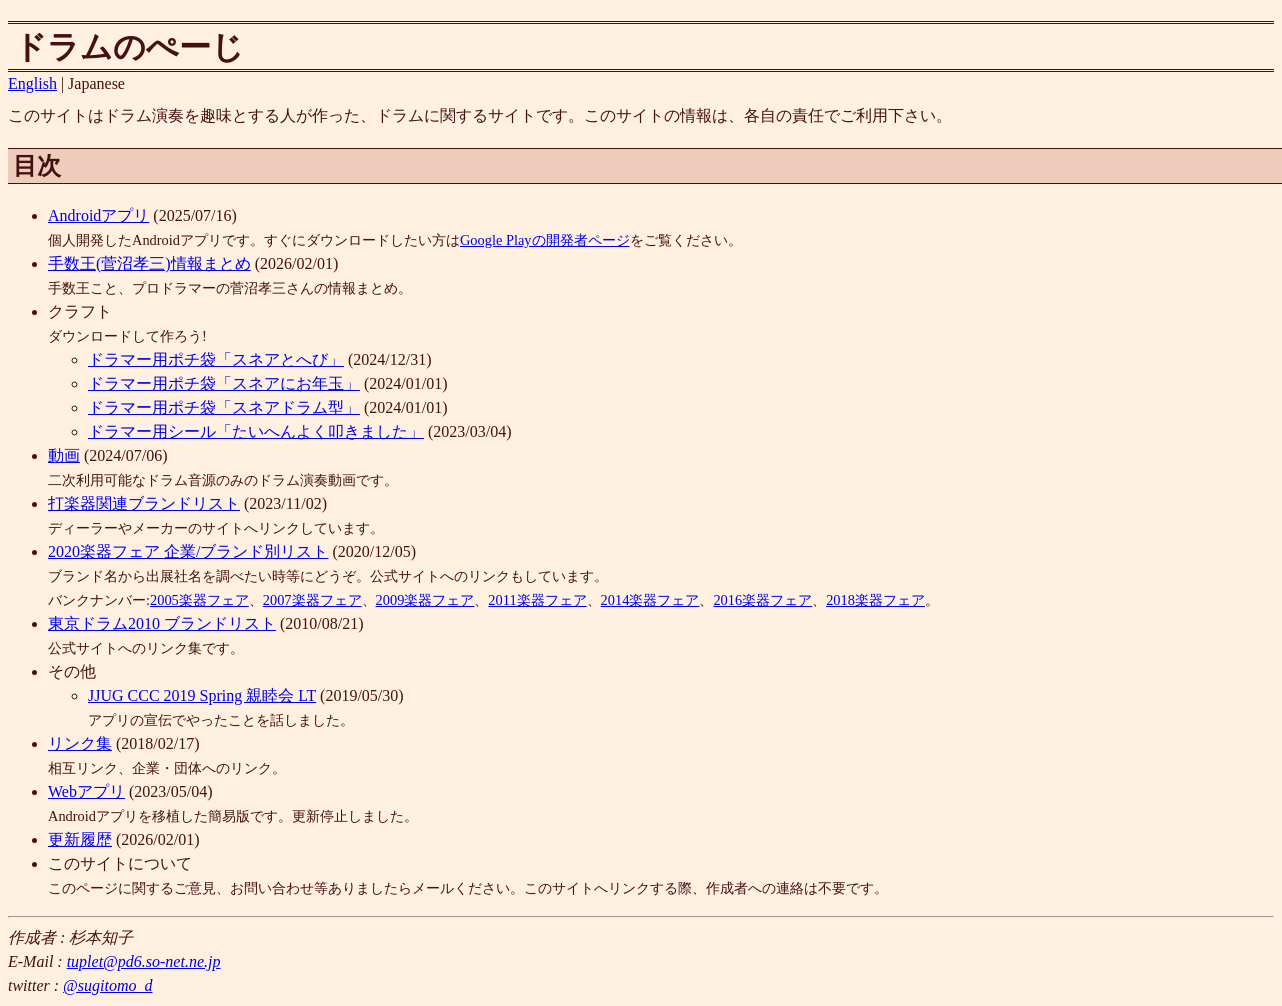 The width and height of the screenshot is (1282, 1006). I want to click on リンク集, so click(80, 743).